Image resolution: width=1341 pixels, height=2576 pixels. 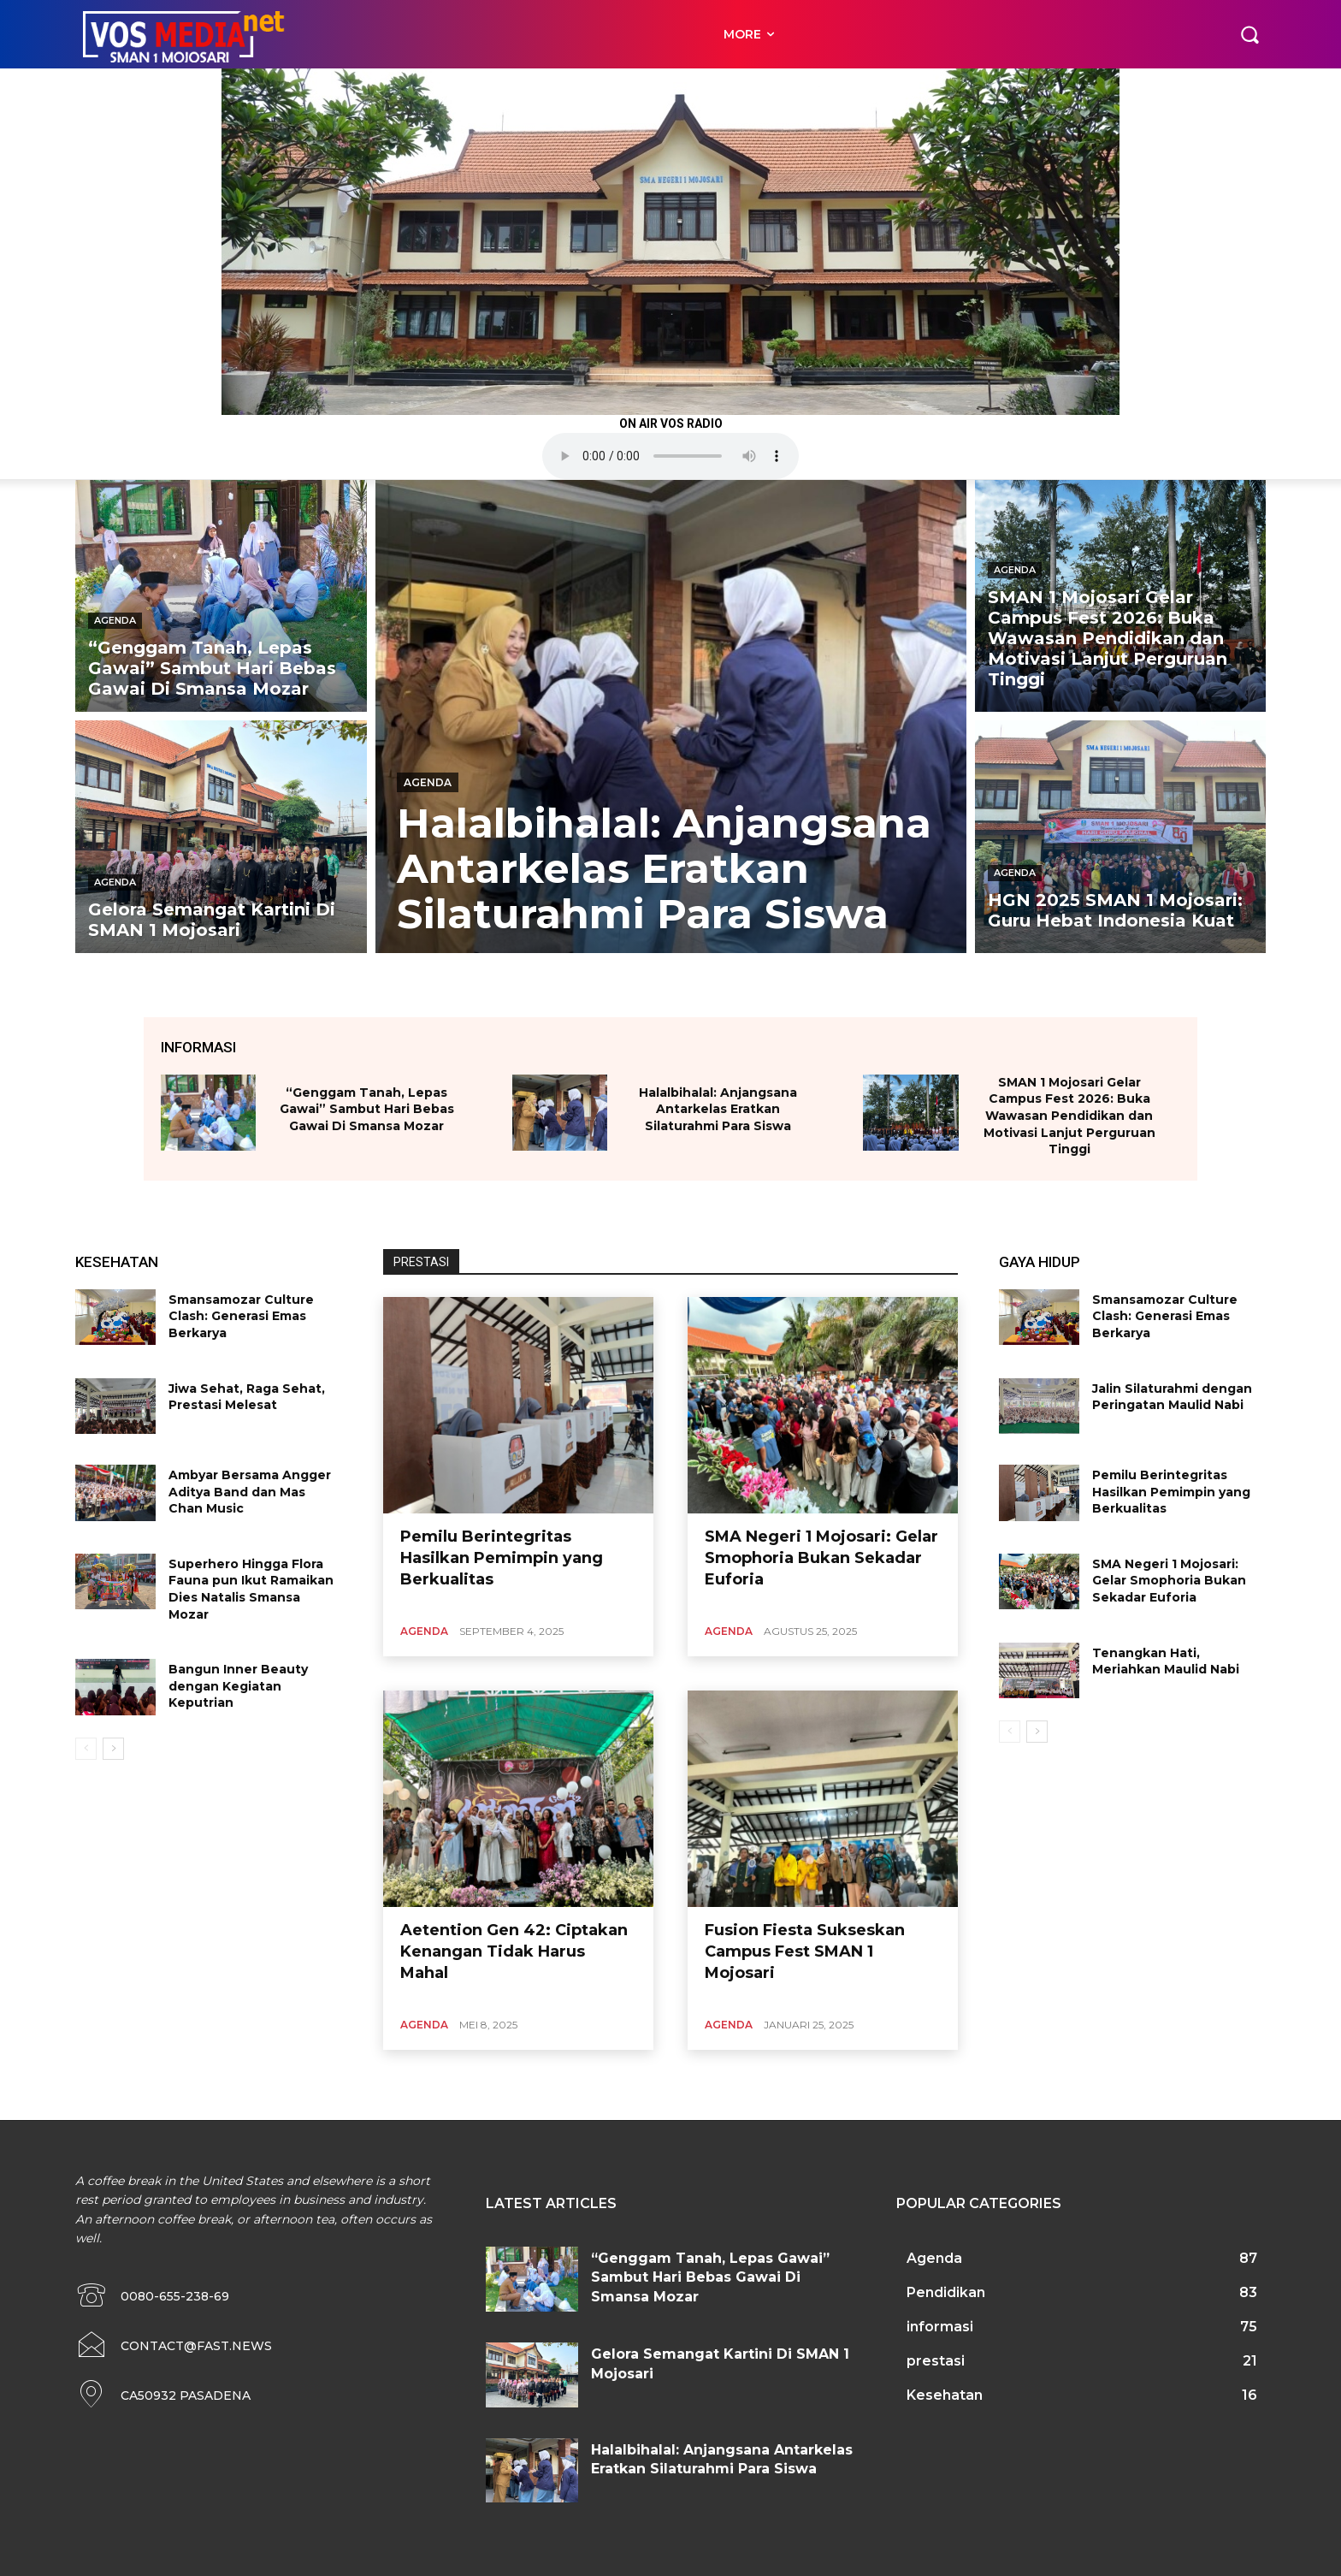 What do you see at coordinates (1165, 1661) in the screenshot?
I see `Tenangkan Hati, Meriahkan Maulid Nabi` at bounding box center [1165, 1661].